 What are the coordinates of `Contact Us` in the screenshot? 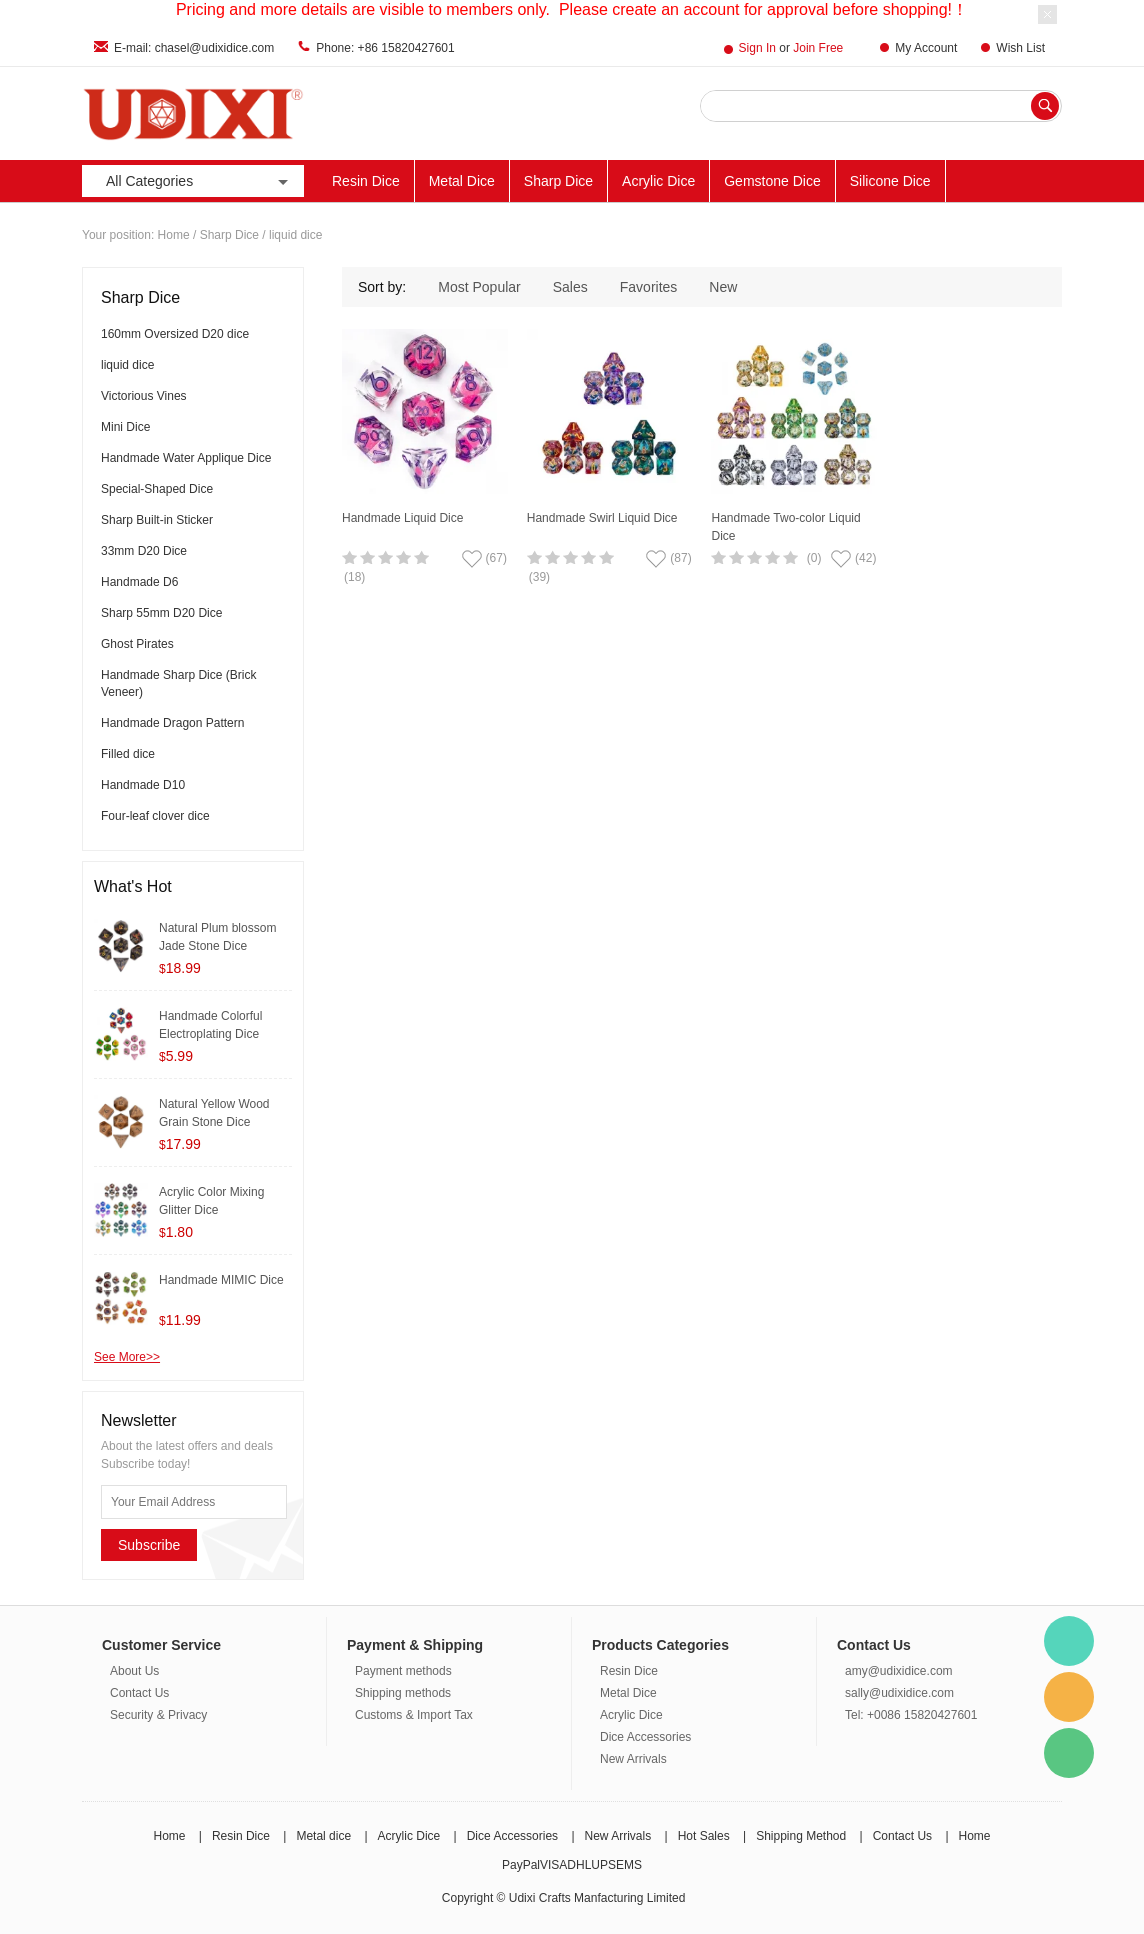 It's located at (139, 1693).